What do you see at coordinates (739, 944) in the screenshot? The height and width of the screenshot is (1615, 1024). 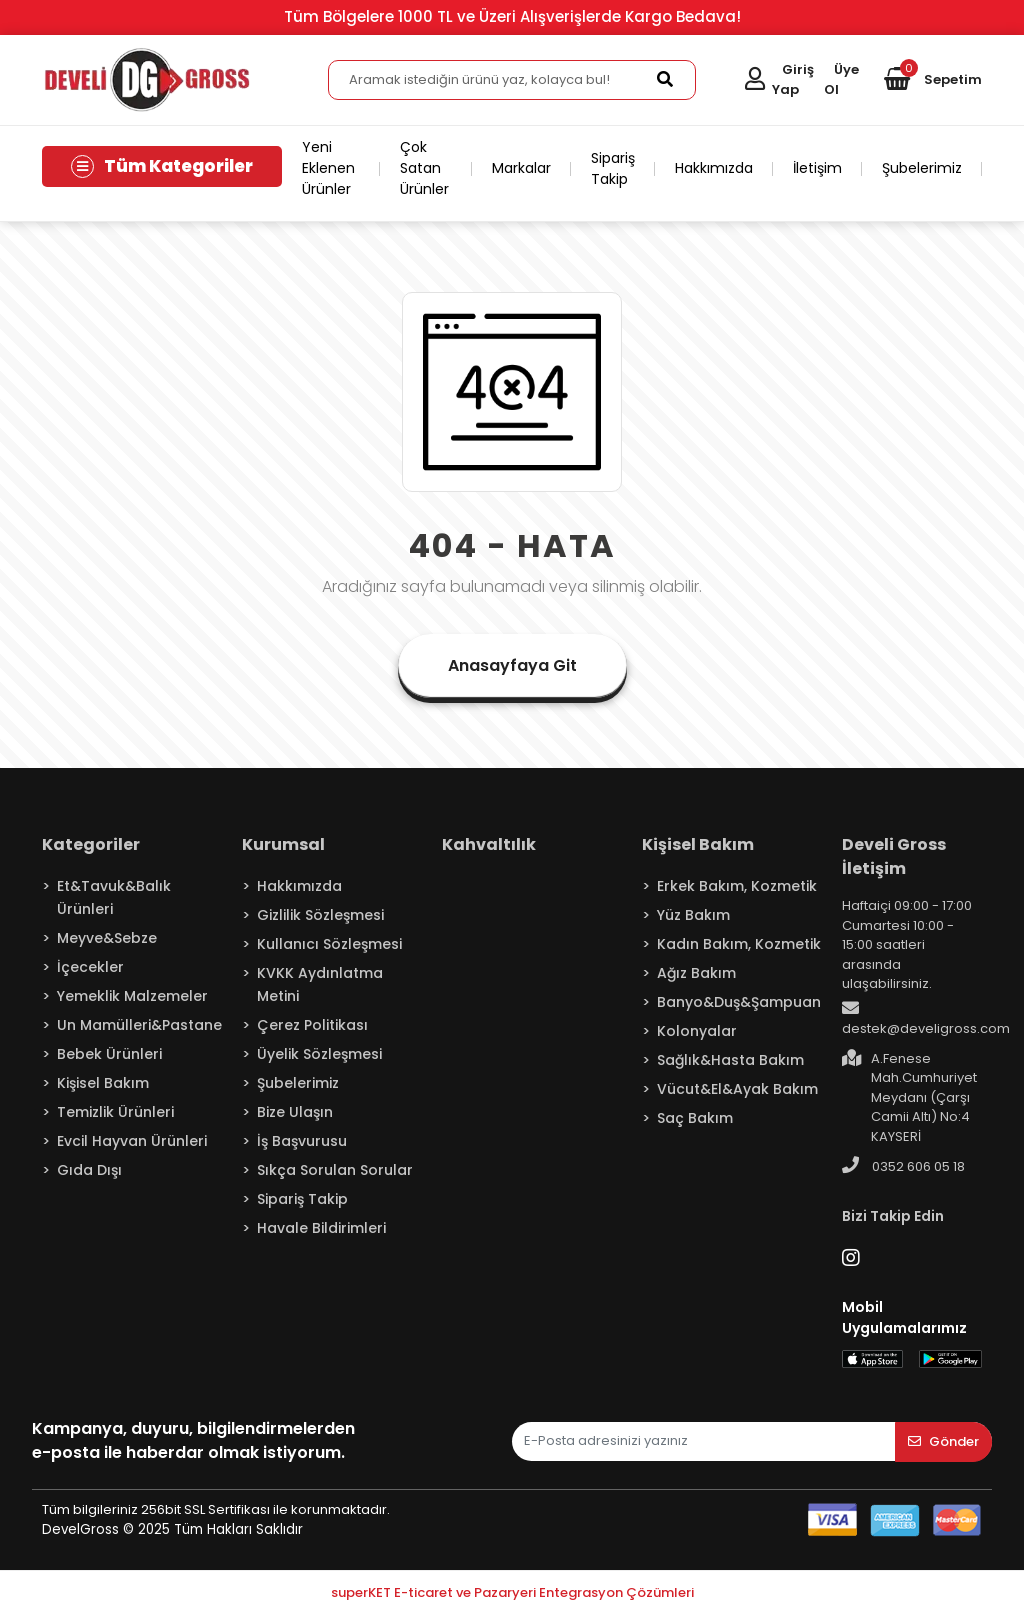 I see `Kadın Bakım, Kozmetik` at bounding box center [739, 944].